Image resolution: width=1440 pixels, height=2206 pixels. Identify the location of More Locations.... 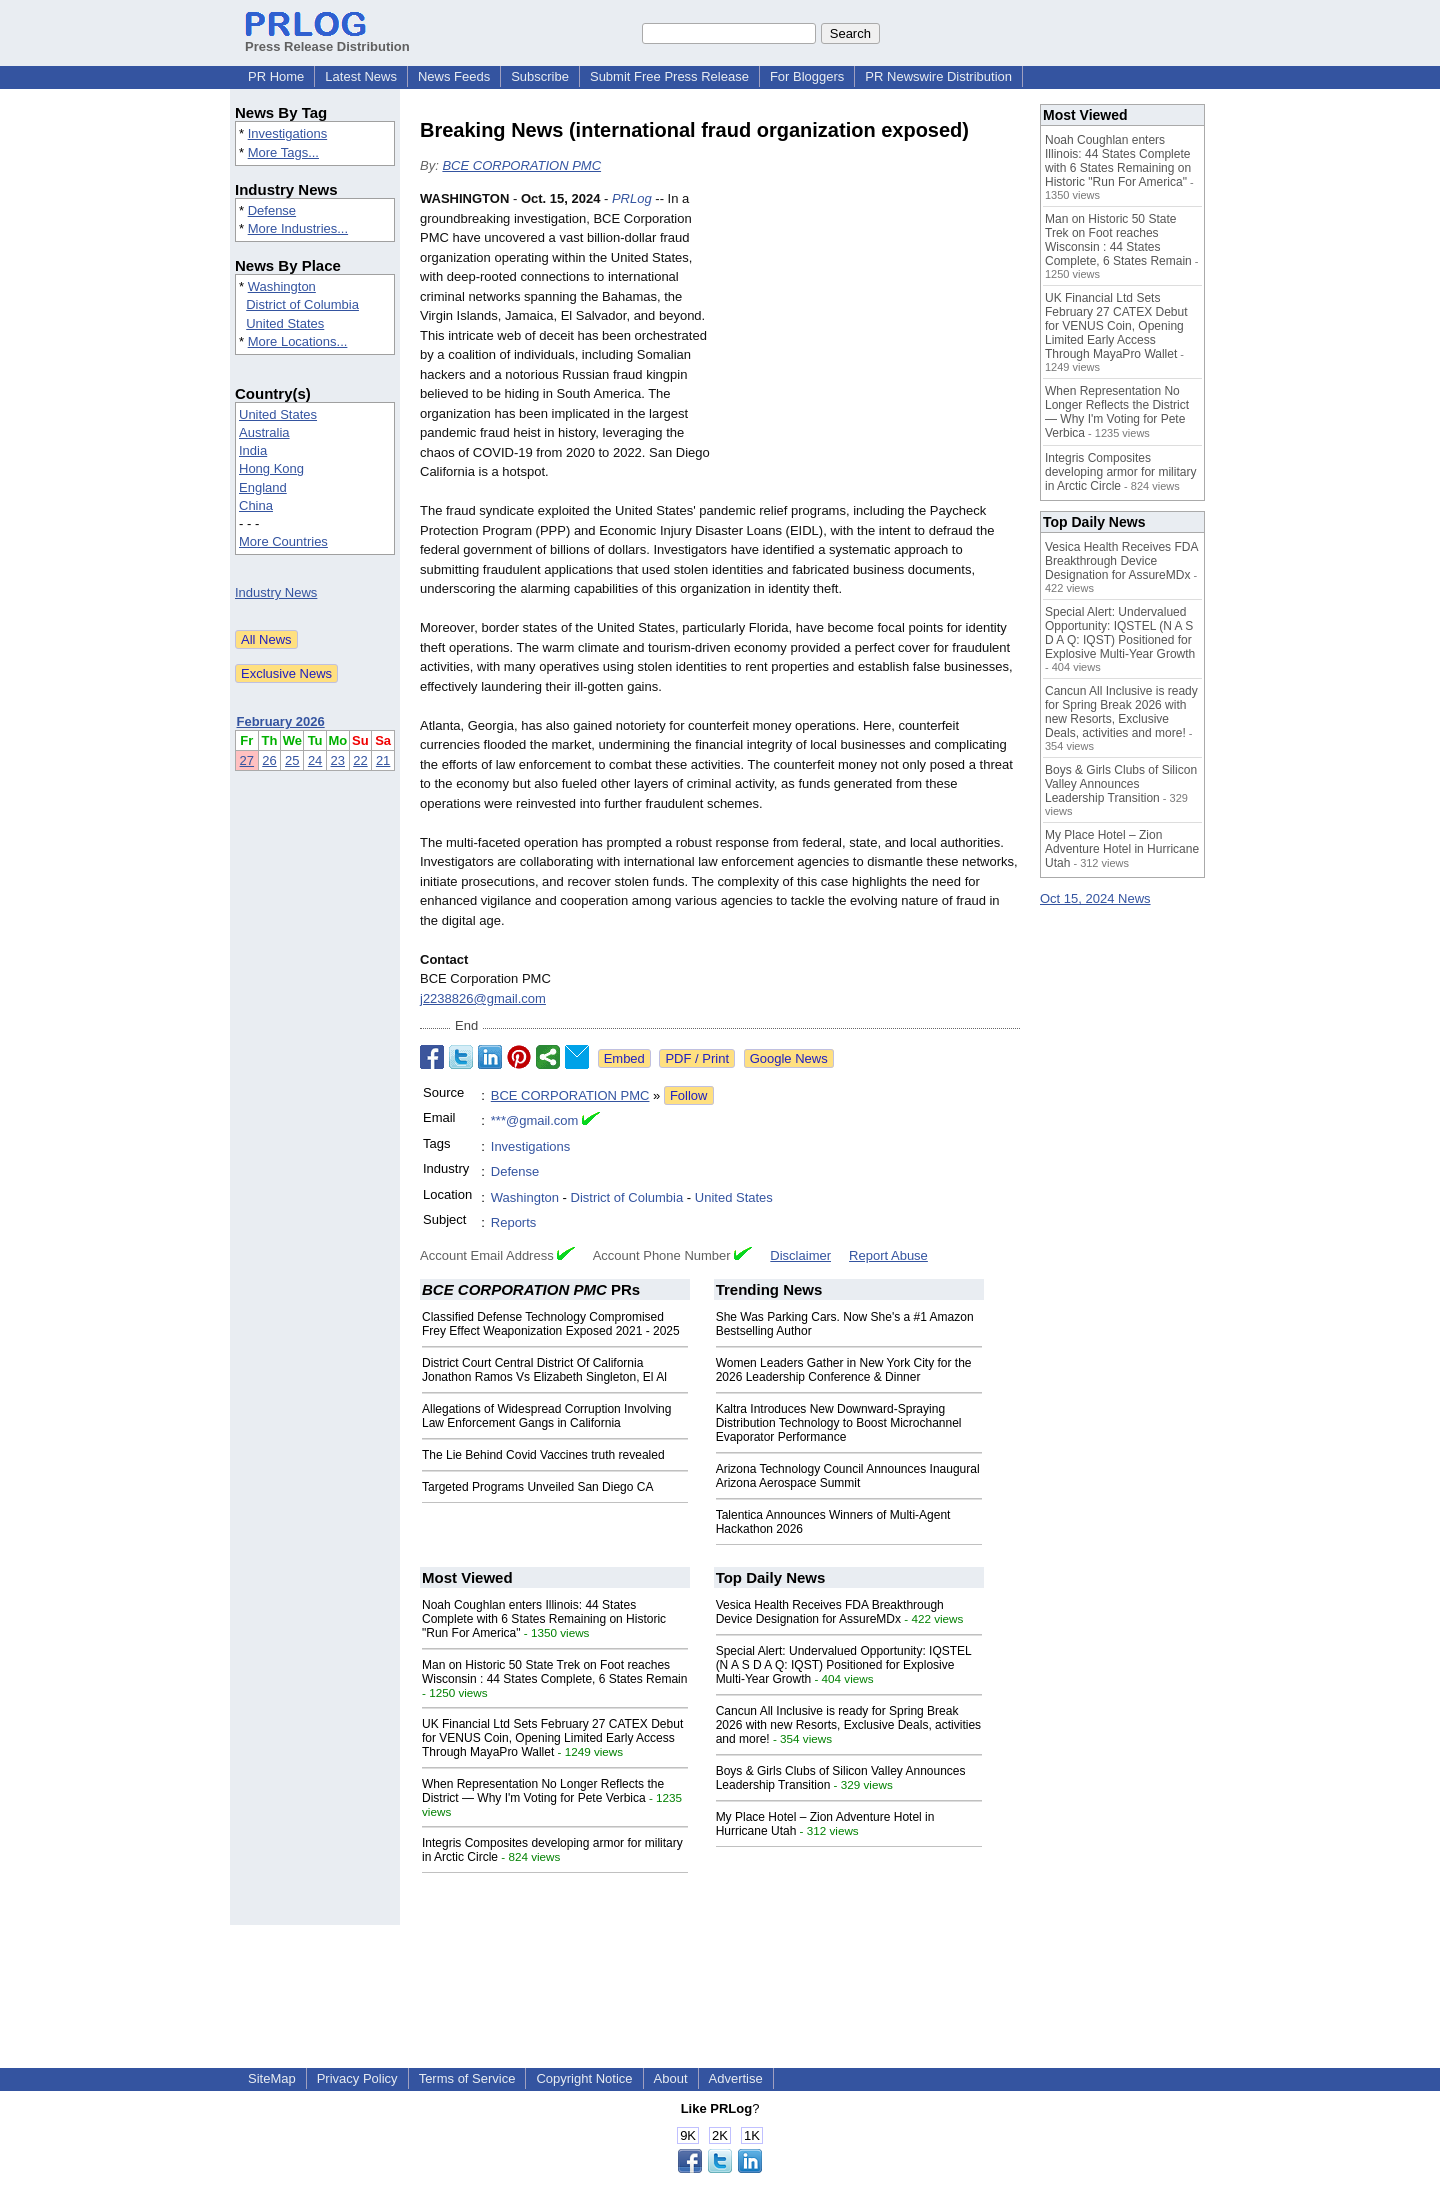
(298, 341).